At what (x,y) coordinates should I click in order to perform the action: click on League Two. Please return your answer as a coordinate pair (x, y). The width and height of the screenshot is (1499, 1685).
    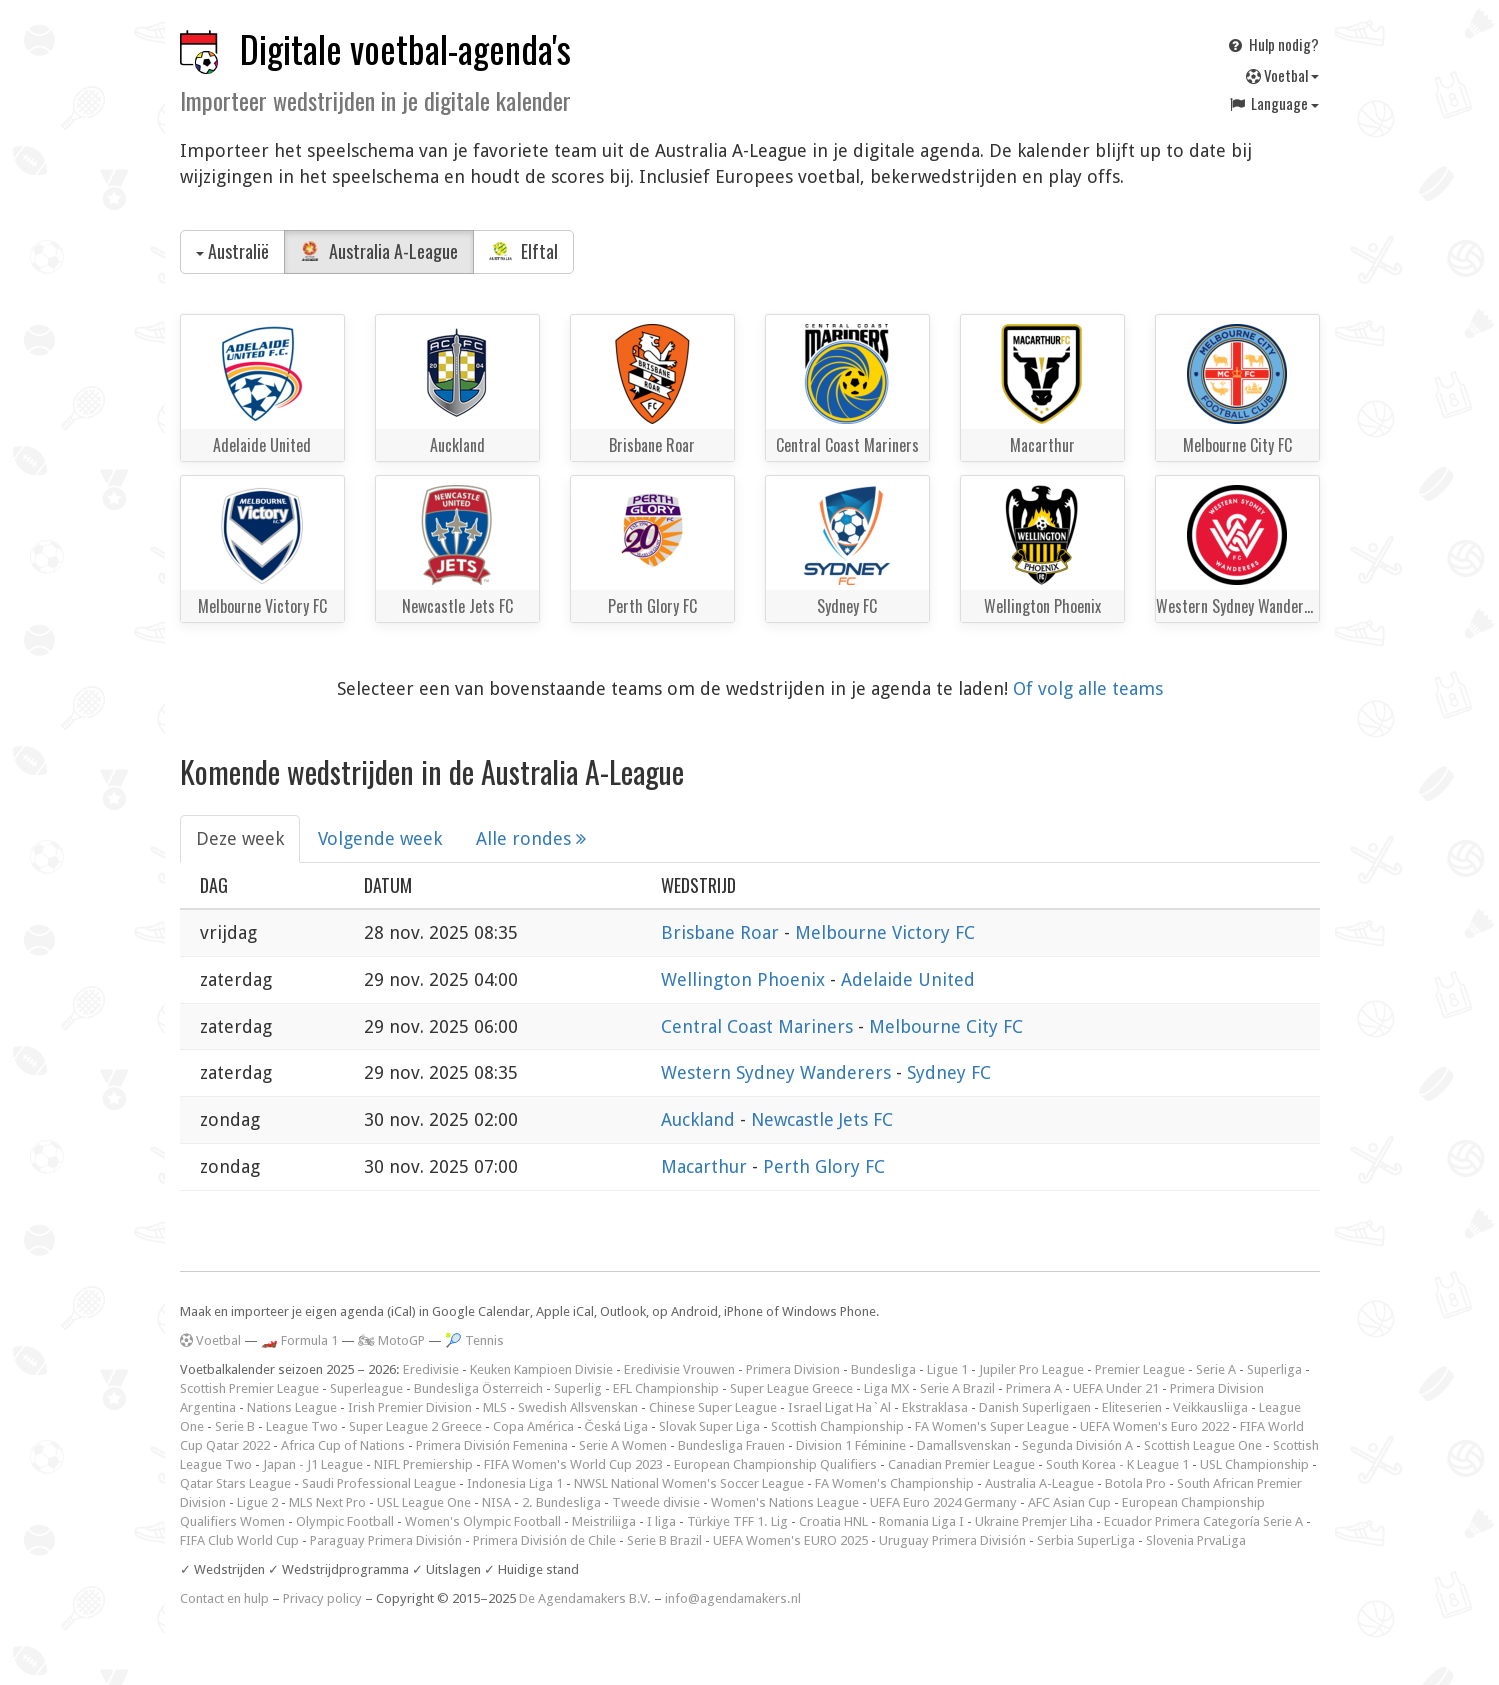
    Looking at the image, I should click on (302, 1426).